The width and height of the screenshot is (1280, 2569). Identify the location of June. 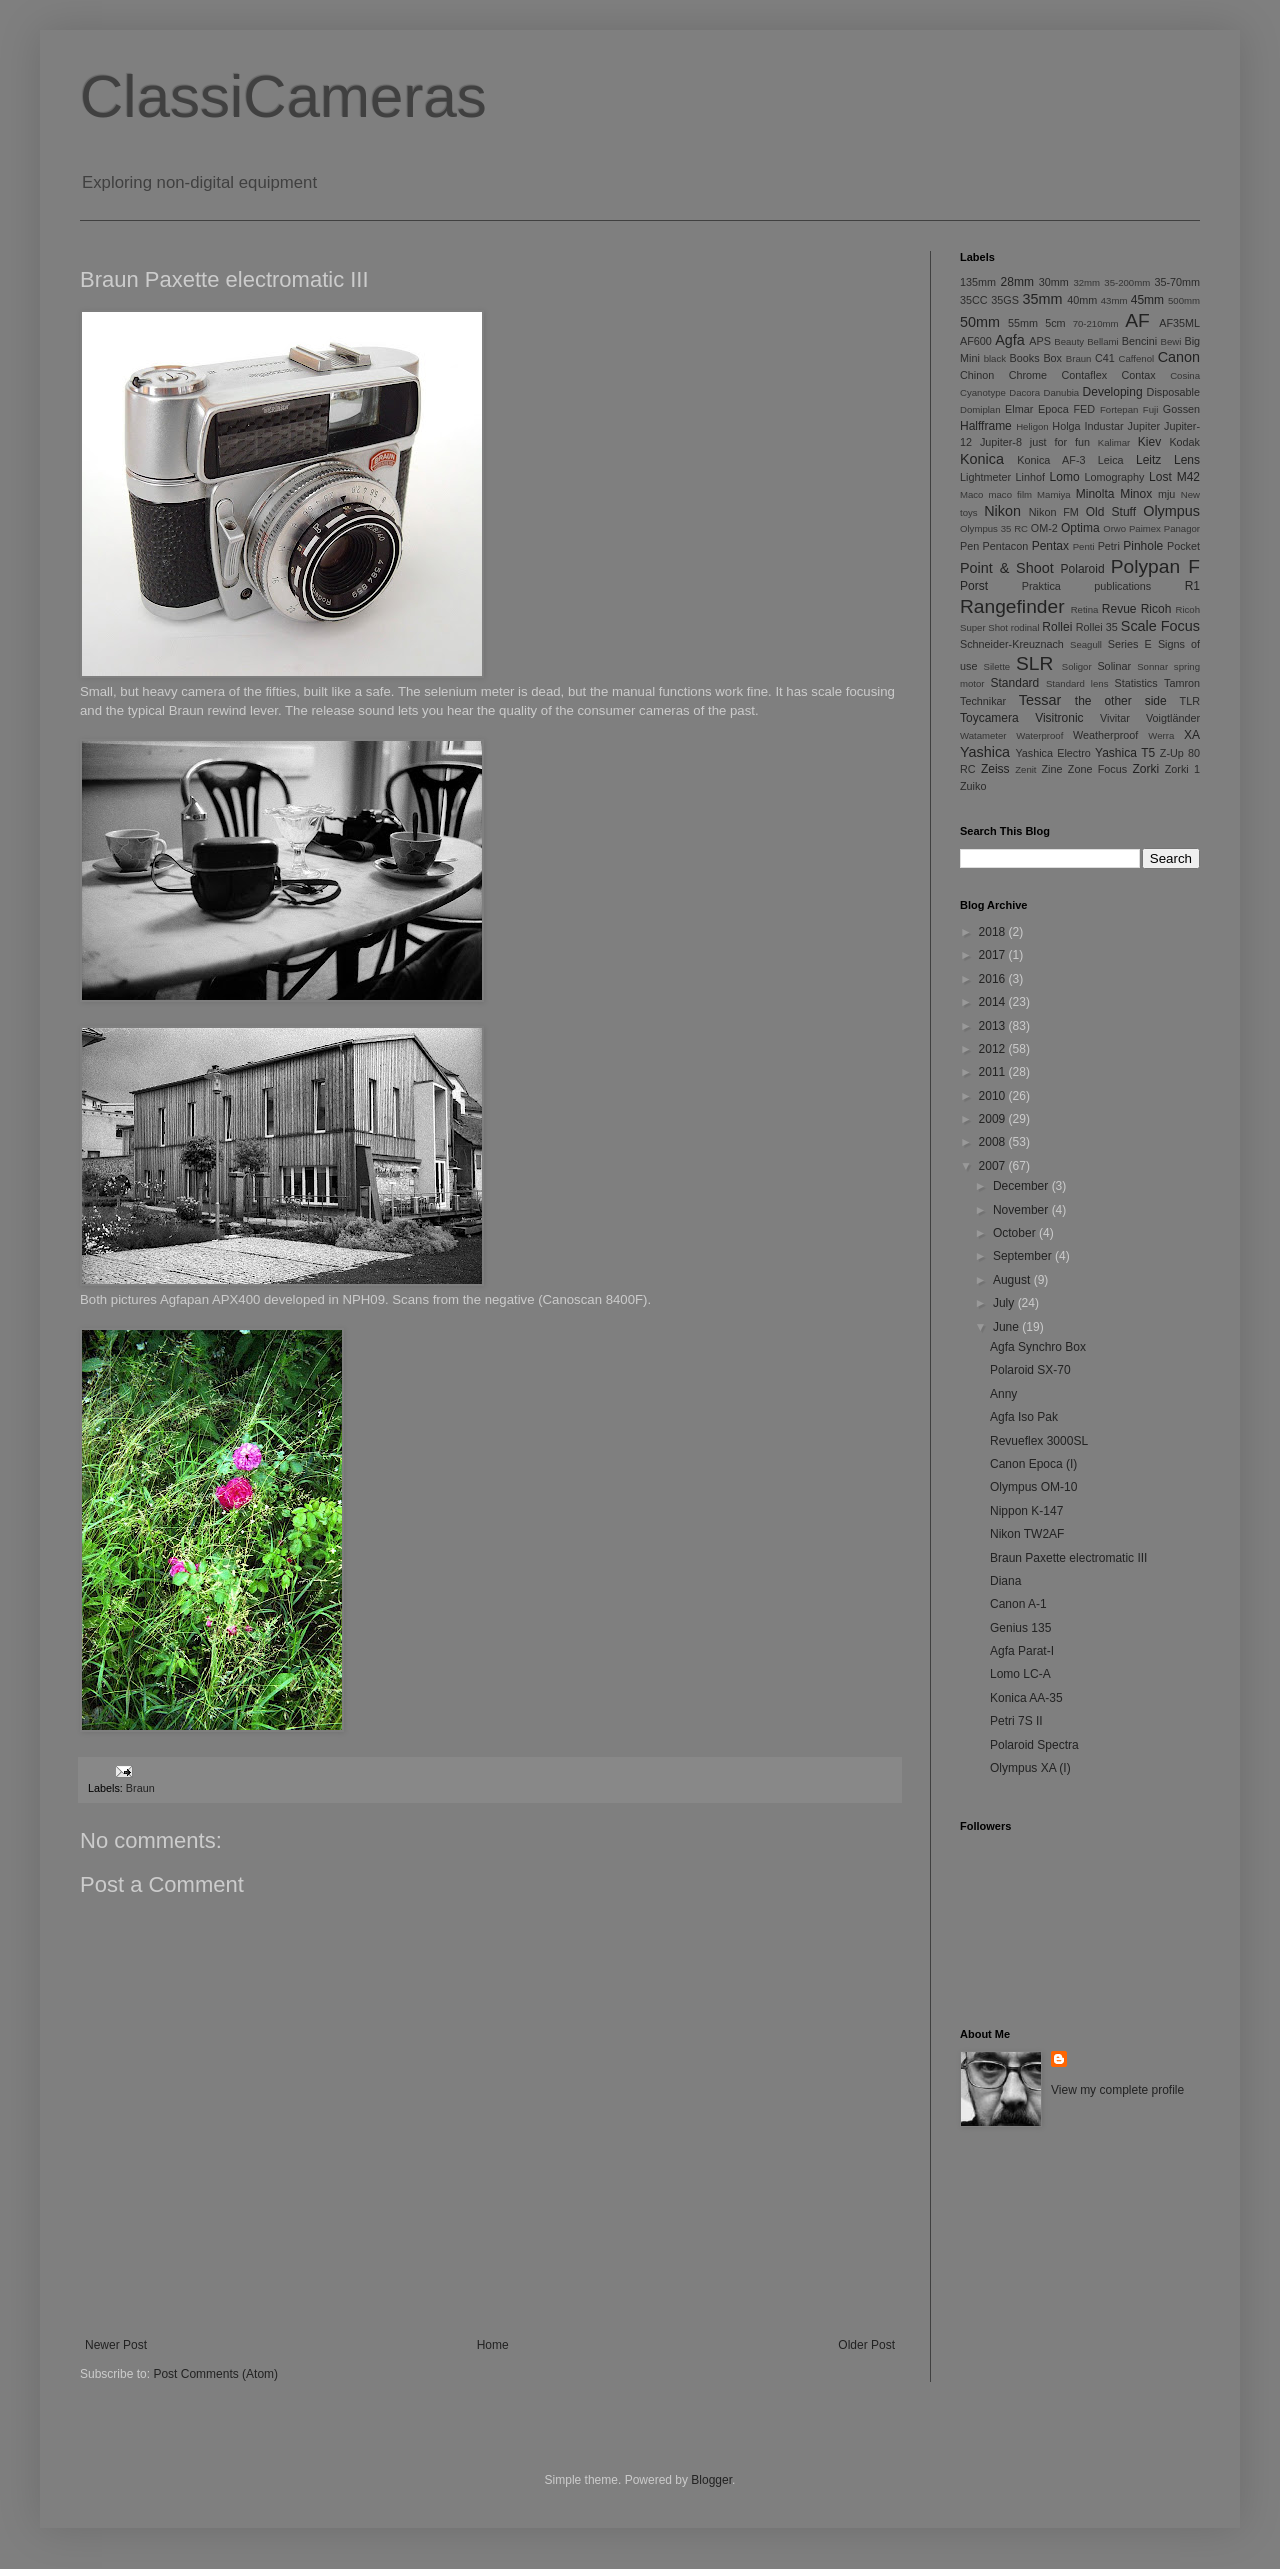
(1007, 1327).